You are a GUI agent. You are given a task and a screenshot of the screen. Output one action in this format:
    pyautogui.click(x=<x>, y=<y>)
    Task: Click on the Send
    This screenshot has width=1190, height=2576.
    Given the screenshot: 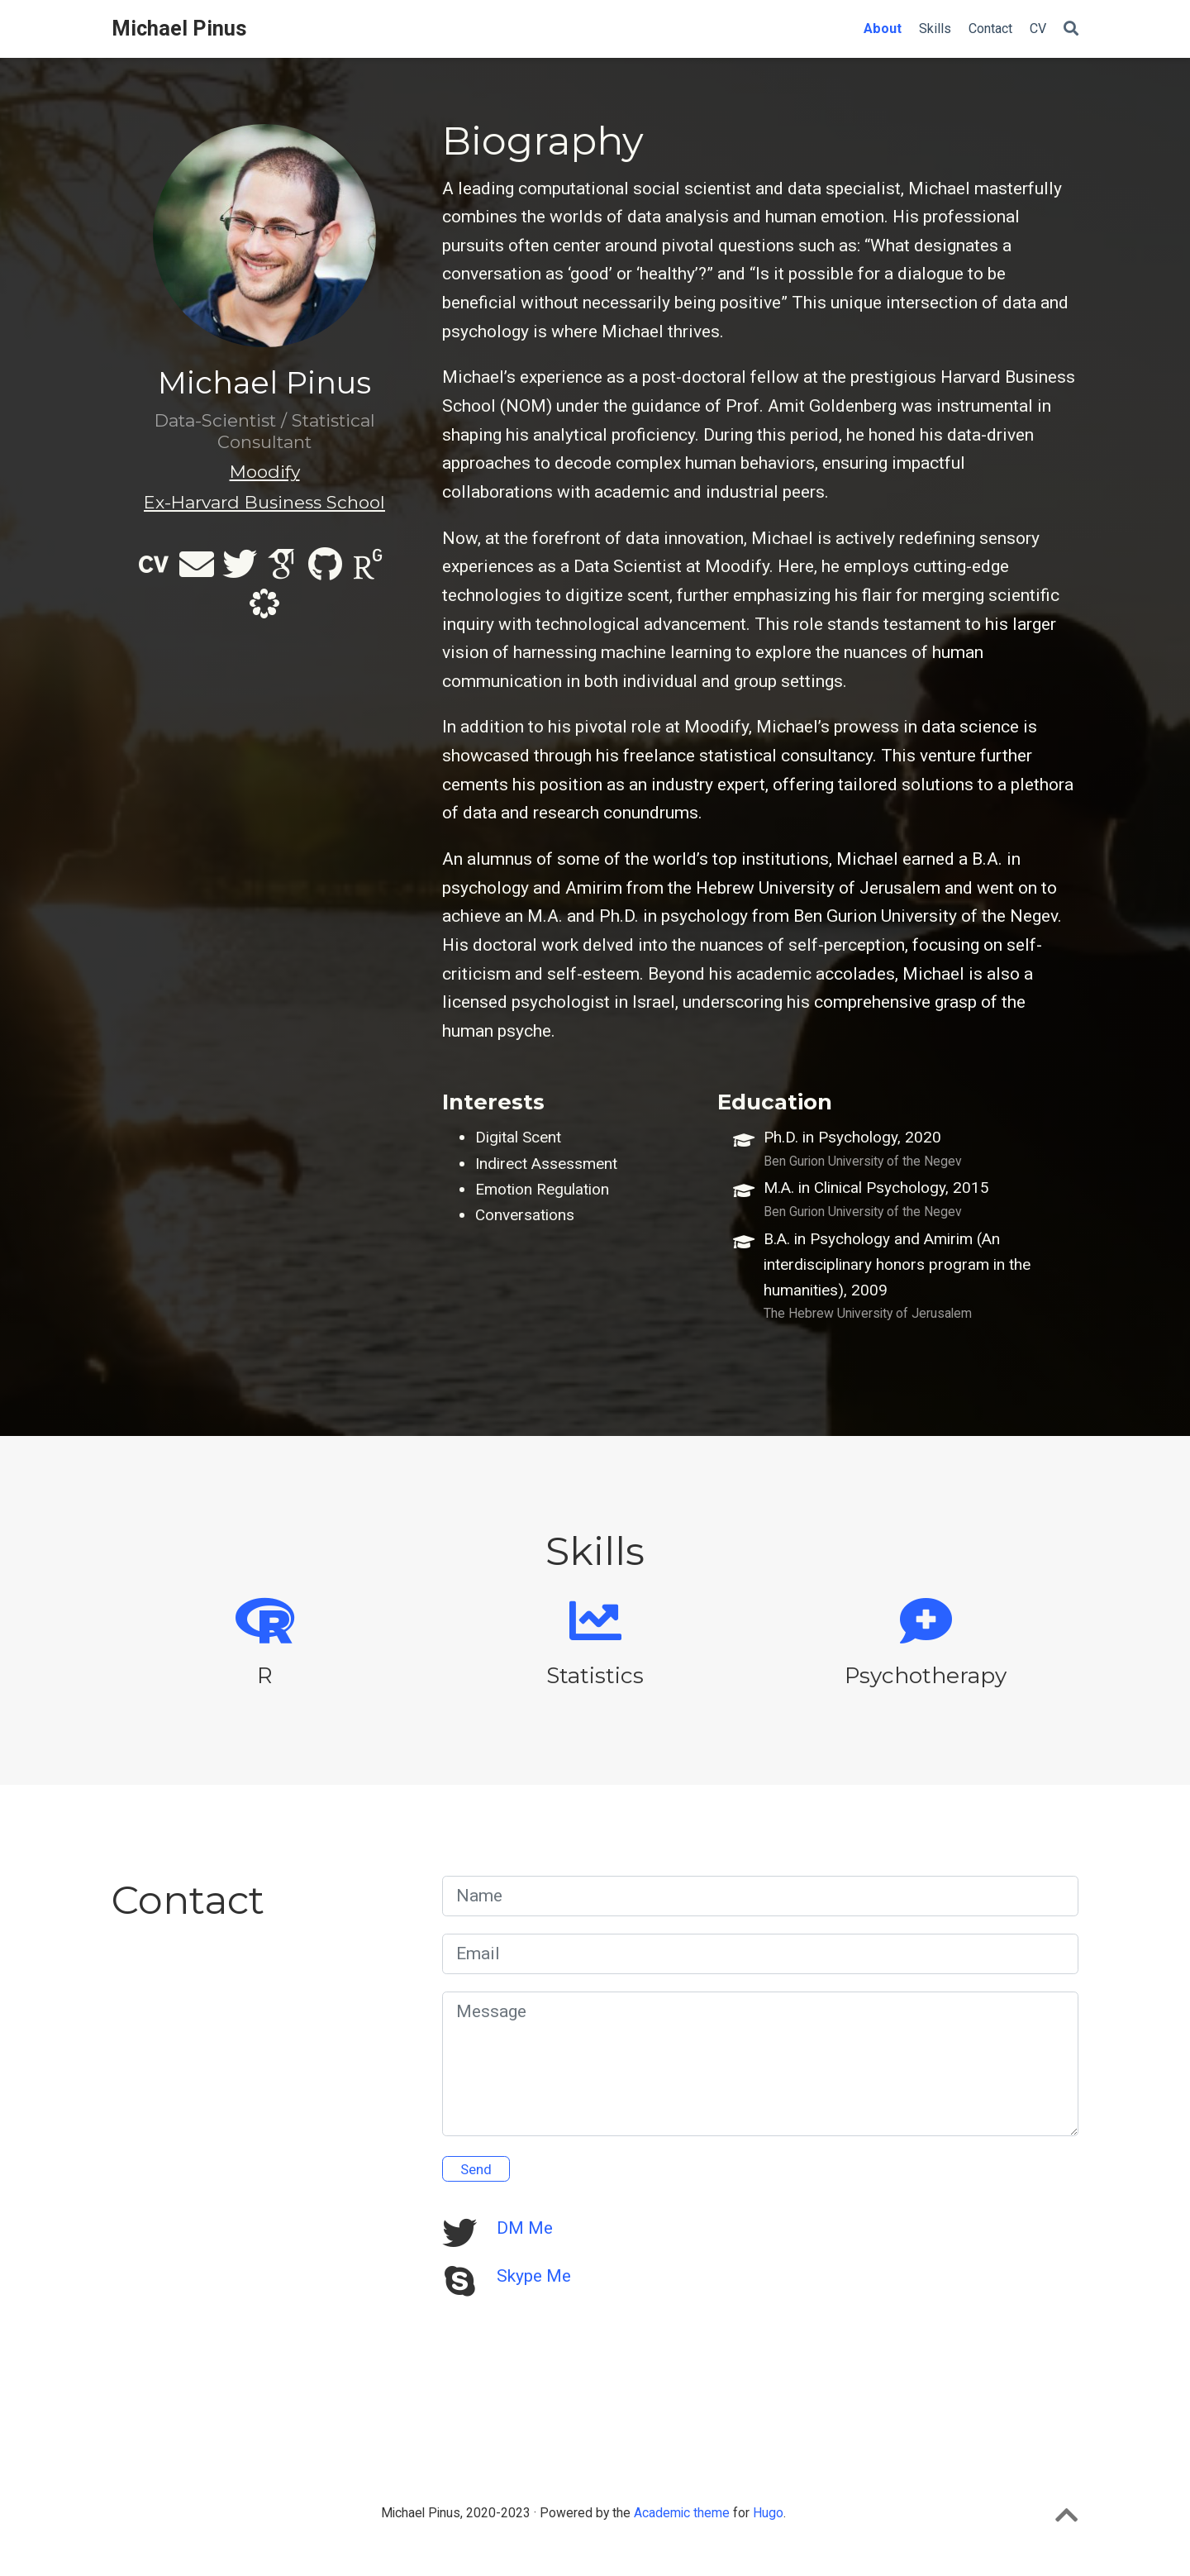 What is the action you would take?
    pyautogui.click(x=476, y=2169)
    